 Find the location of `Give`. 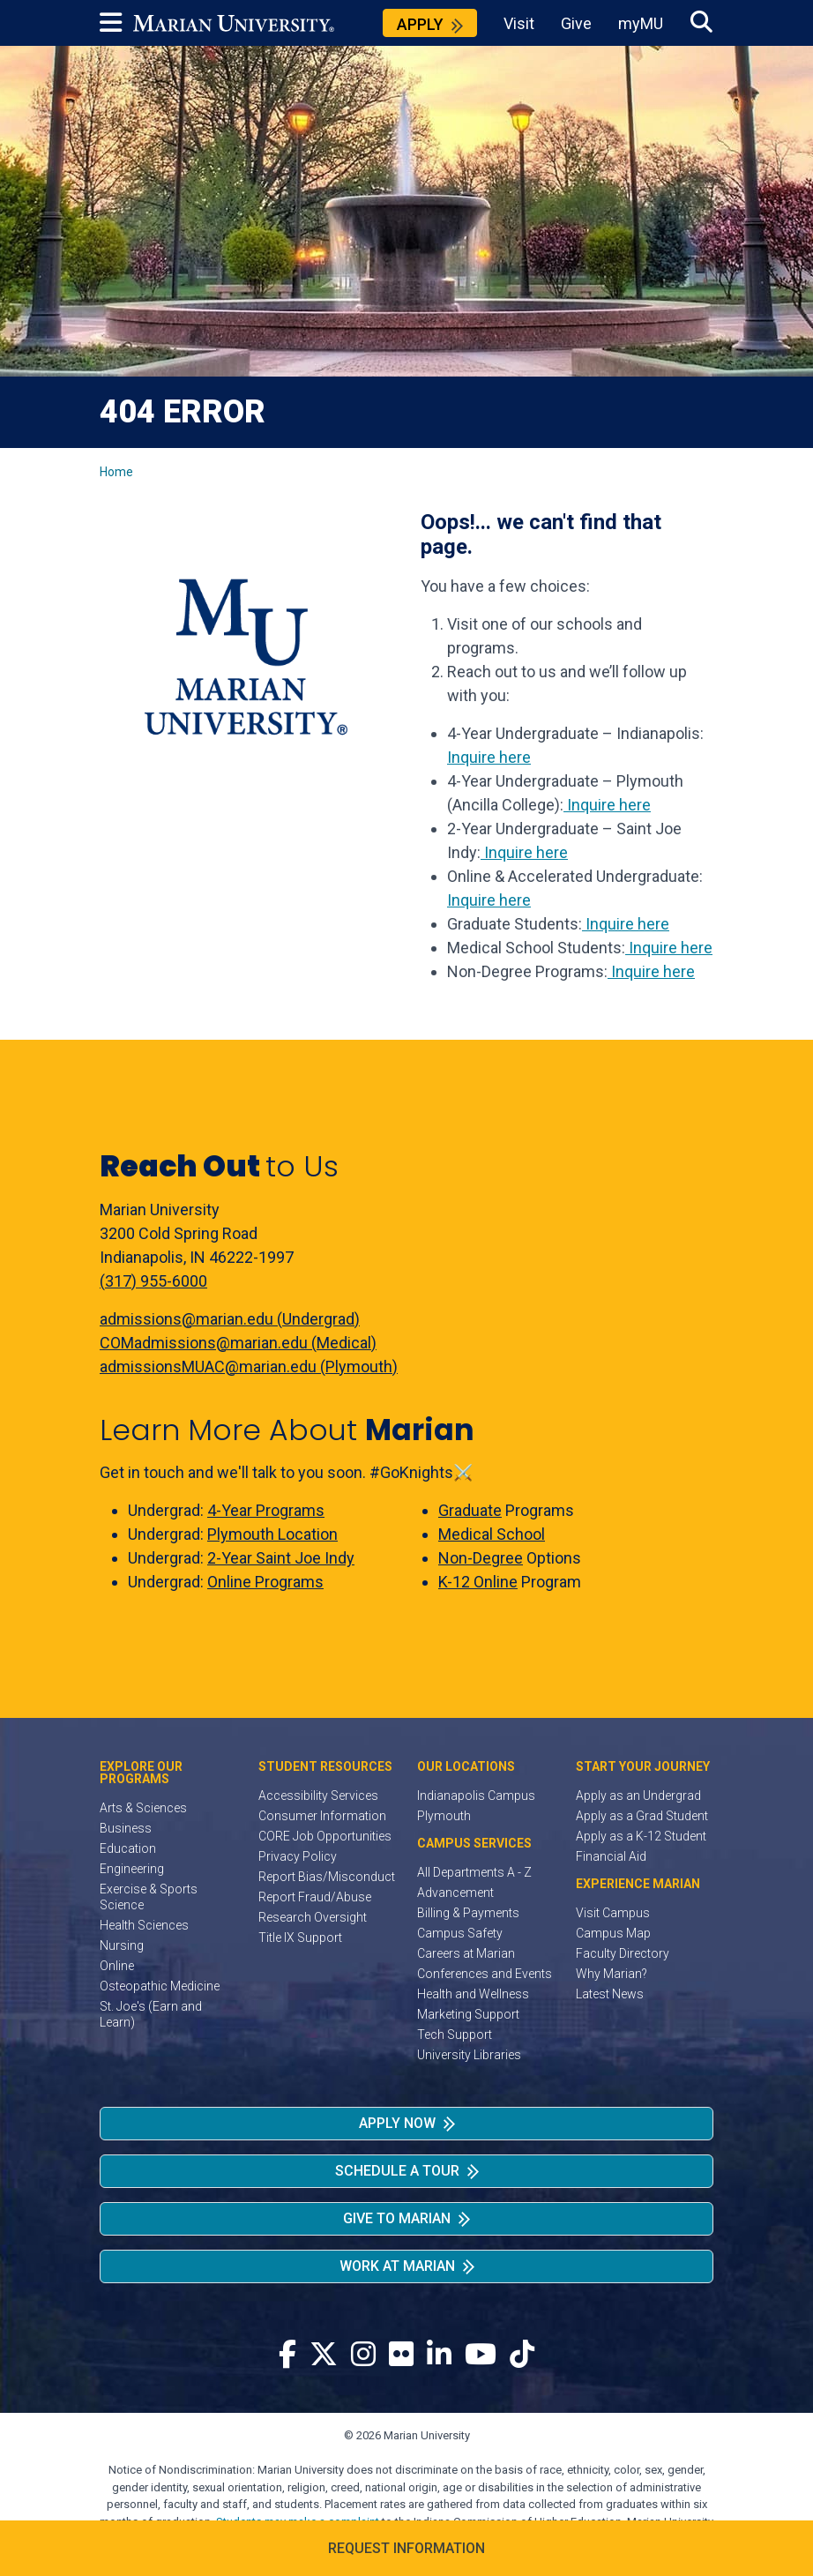

Give is located at coordinates (576, 23).